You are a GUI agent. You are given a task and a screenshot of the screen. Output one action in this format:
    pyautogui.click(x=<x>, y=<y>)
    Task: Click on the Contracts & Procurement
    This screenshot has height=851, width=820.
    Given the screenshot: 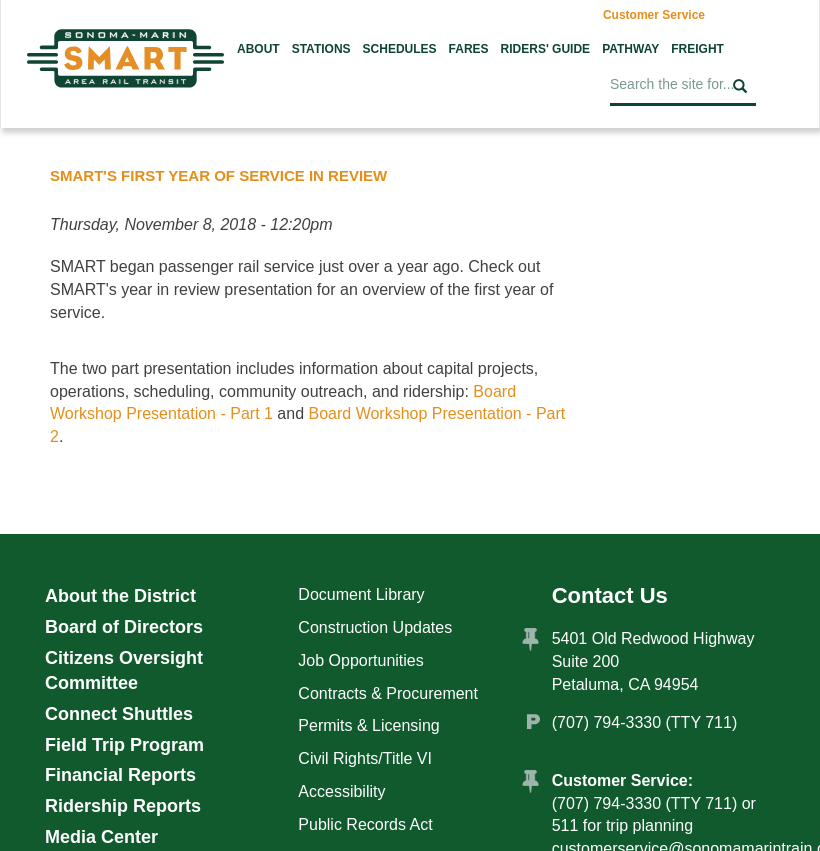 What is the action you would take?
    pyautogui.click(x=388, y=693)
    